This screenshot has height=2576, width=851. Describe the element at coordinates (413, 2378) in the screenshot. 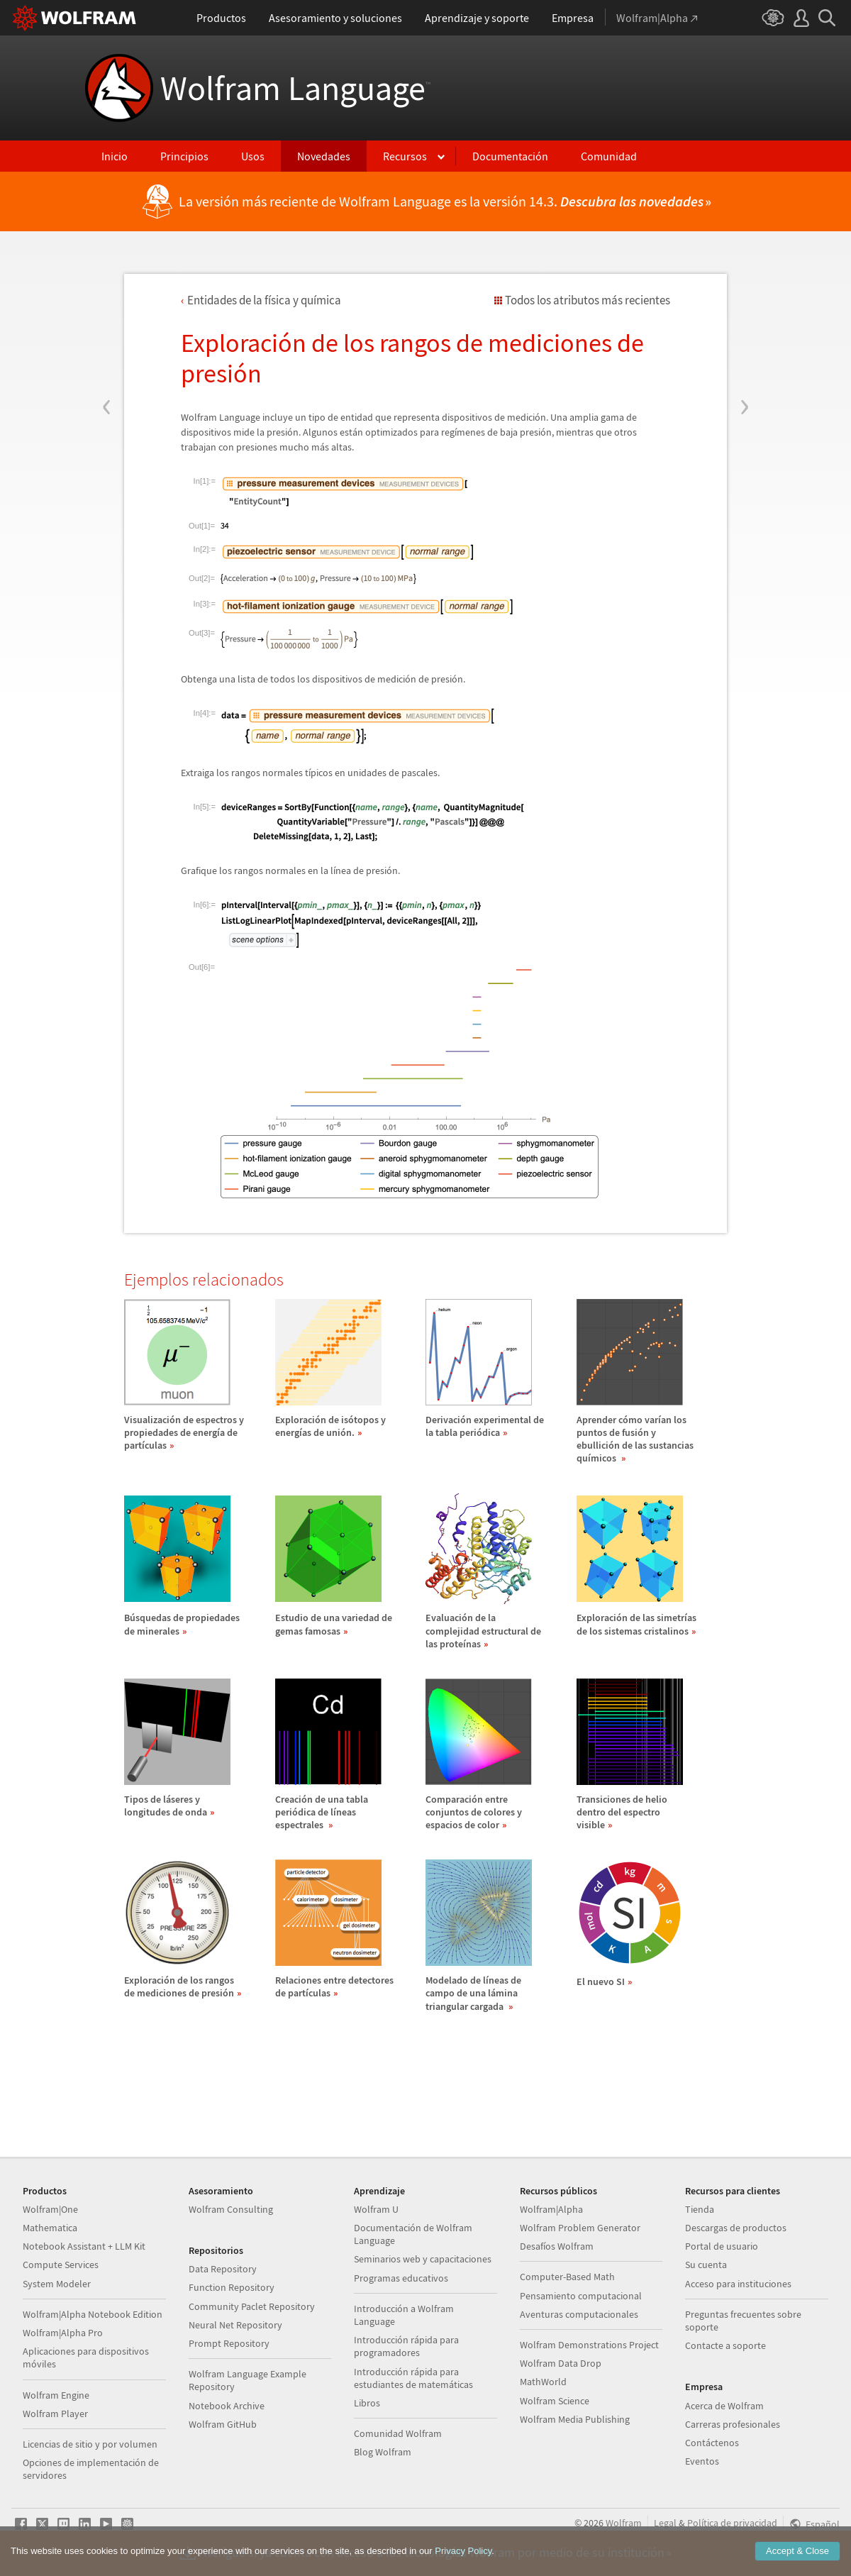

I see `Introducción rápida para estudiantes de matemáticas` at that location.